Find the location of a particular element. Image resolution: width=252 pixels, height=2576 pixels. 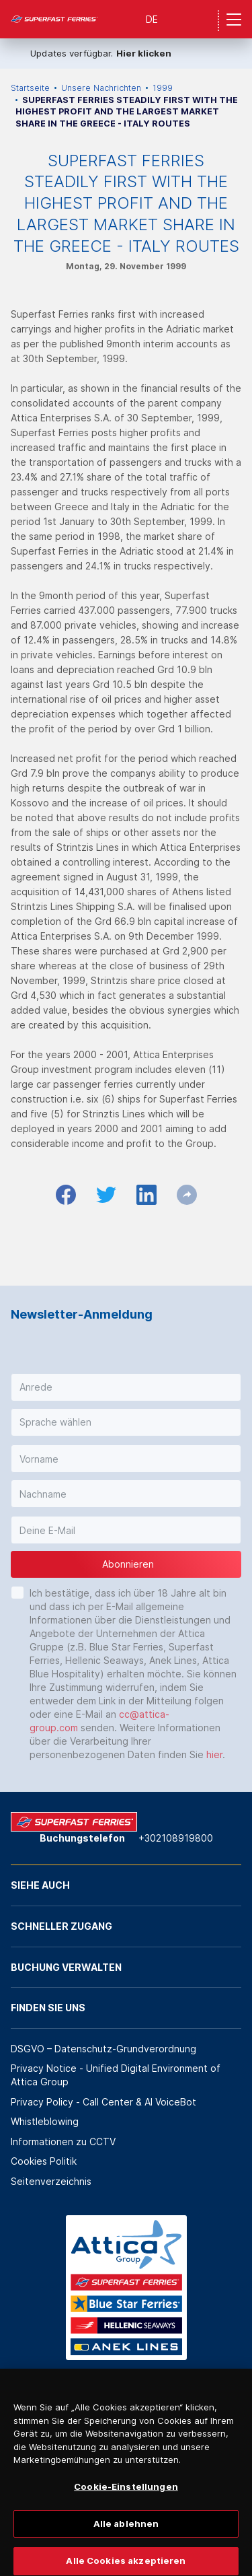

Cookie-Einstellungen [Cookie-Einstellungen, Öffnet das Einstellungscenter-Dialogfeld] is located at coordinates (126, 2504).